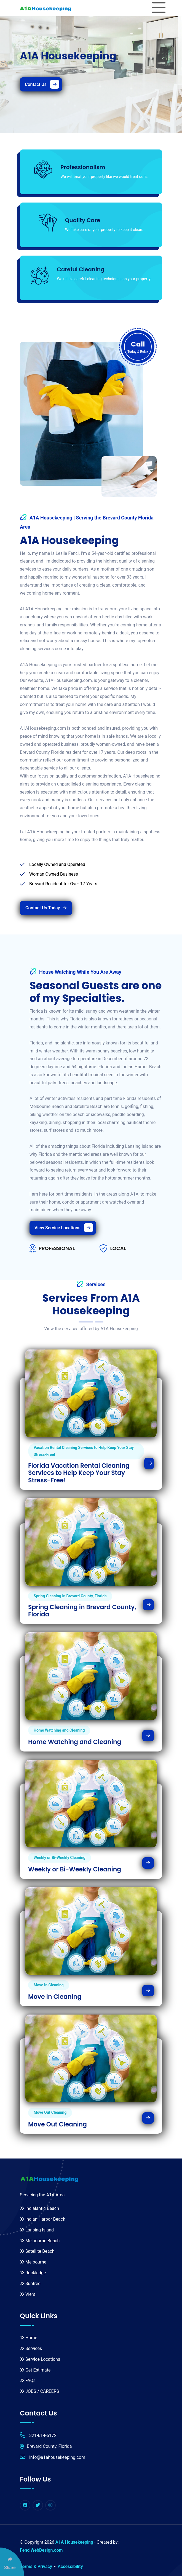  Describe the element at coordinates (35, 2370) in the screenshot. I see `Get Estimate` at that location.